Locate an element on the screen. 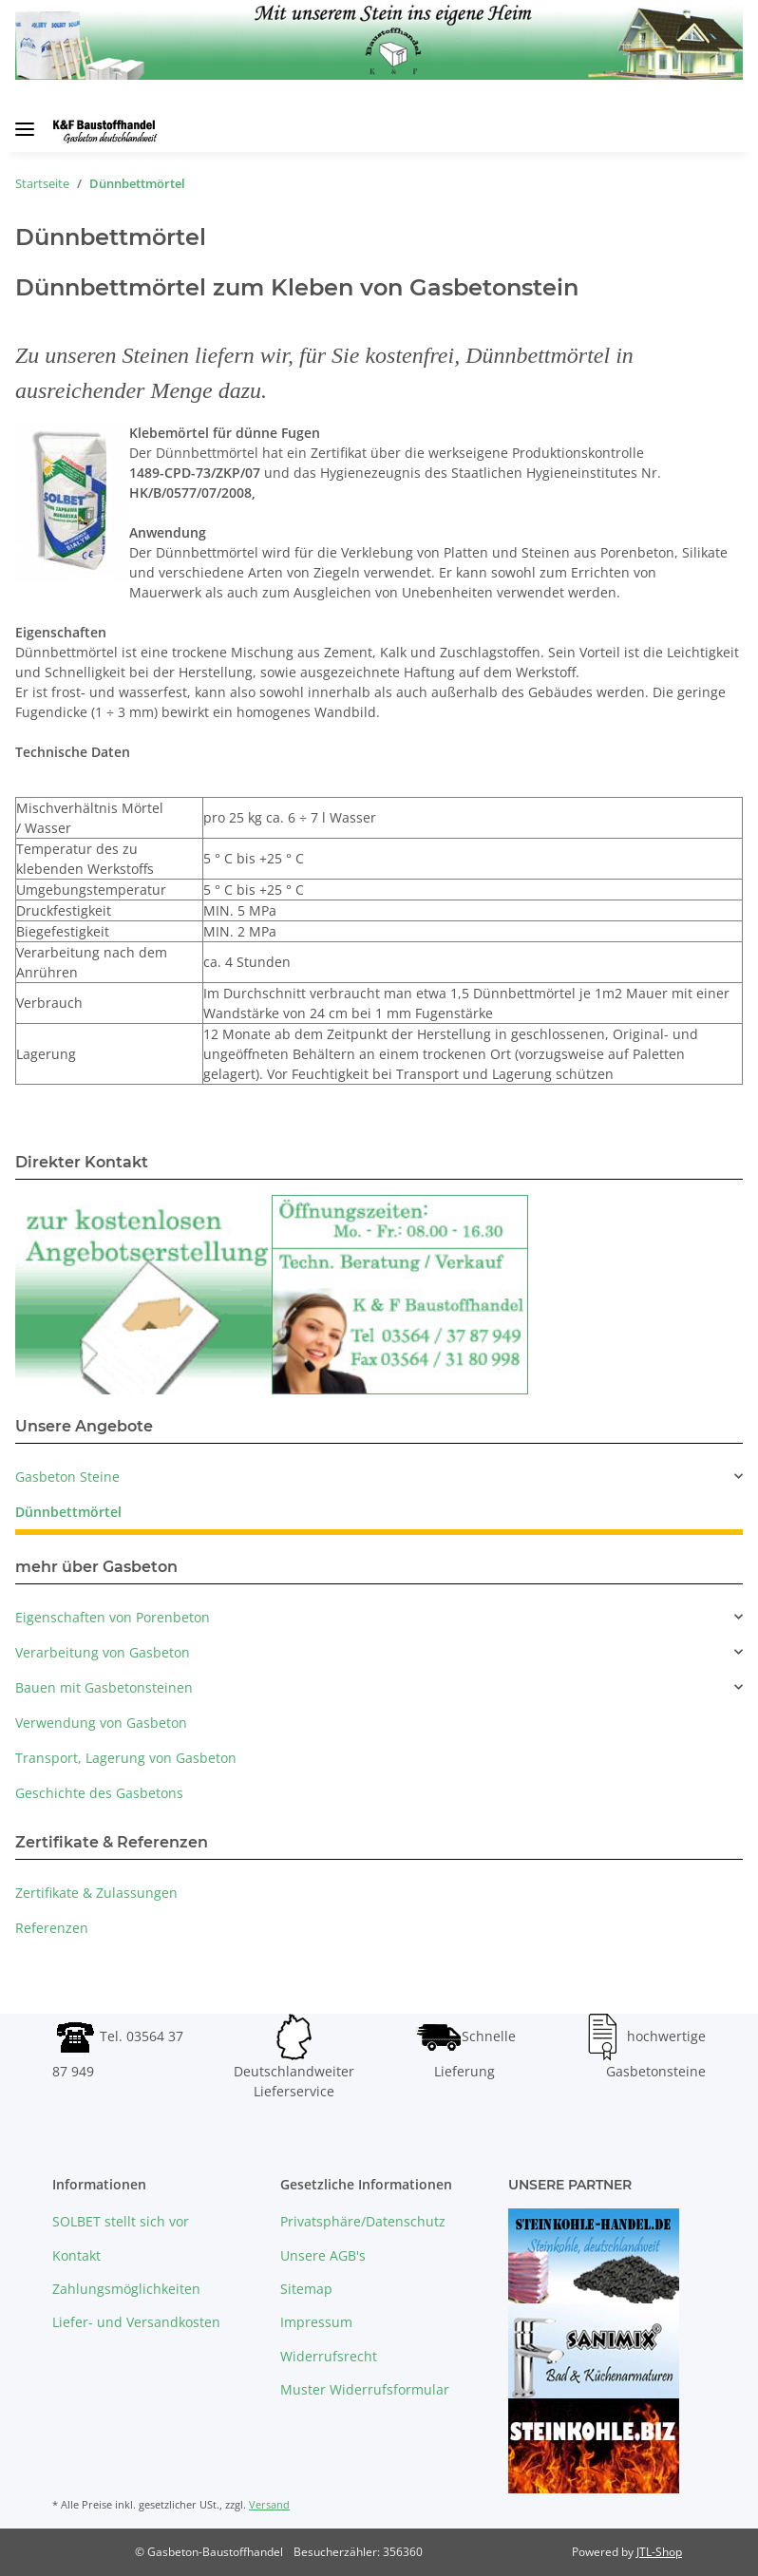 The height and width of the screenshot is (2576, 758). Bauen mit Gasbetonsteinen is located at coordinates (104, 1687).